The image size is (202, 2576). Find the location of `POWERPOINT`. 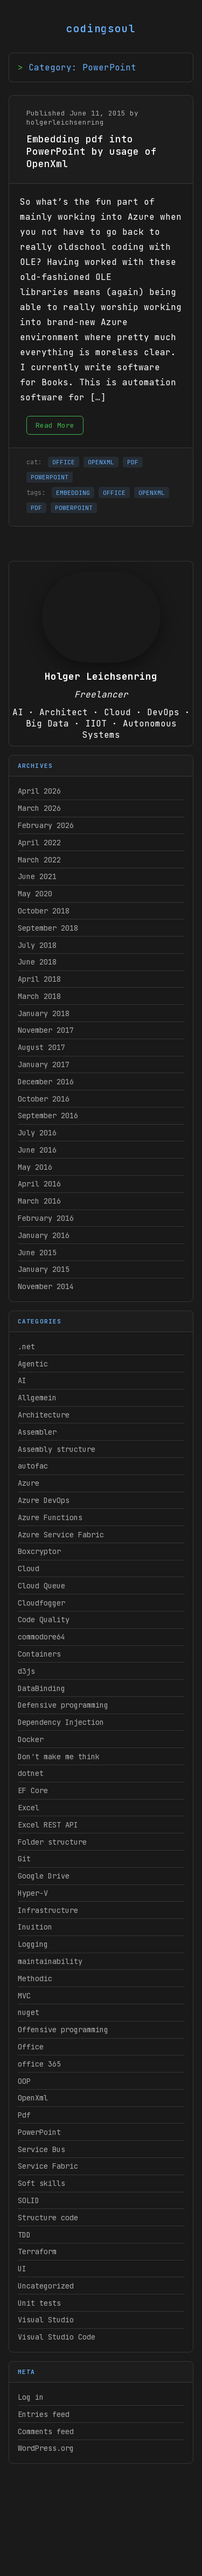

POWERPOINT is located at coordinates (49, 477).